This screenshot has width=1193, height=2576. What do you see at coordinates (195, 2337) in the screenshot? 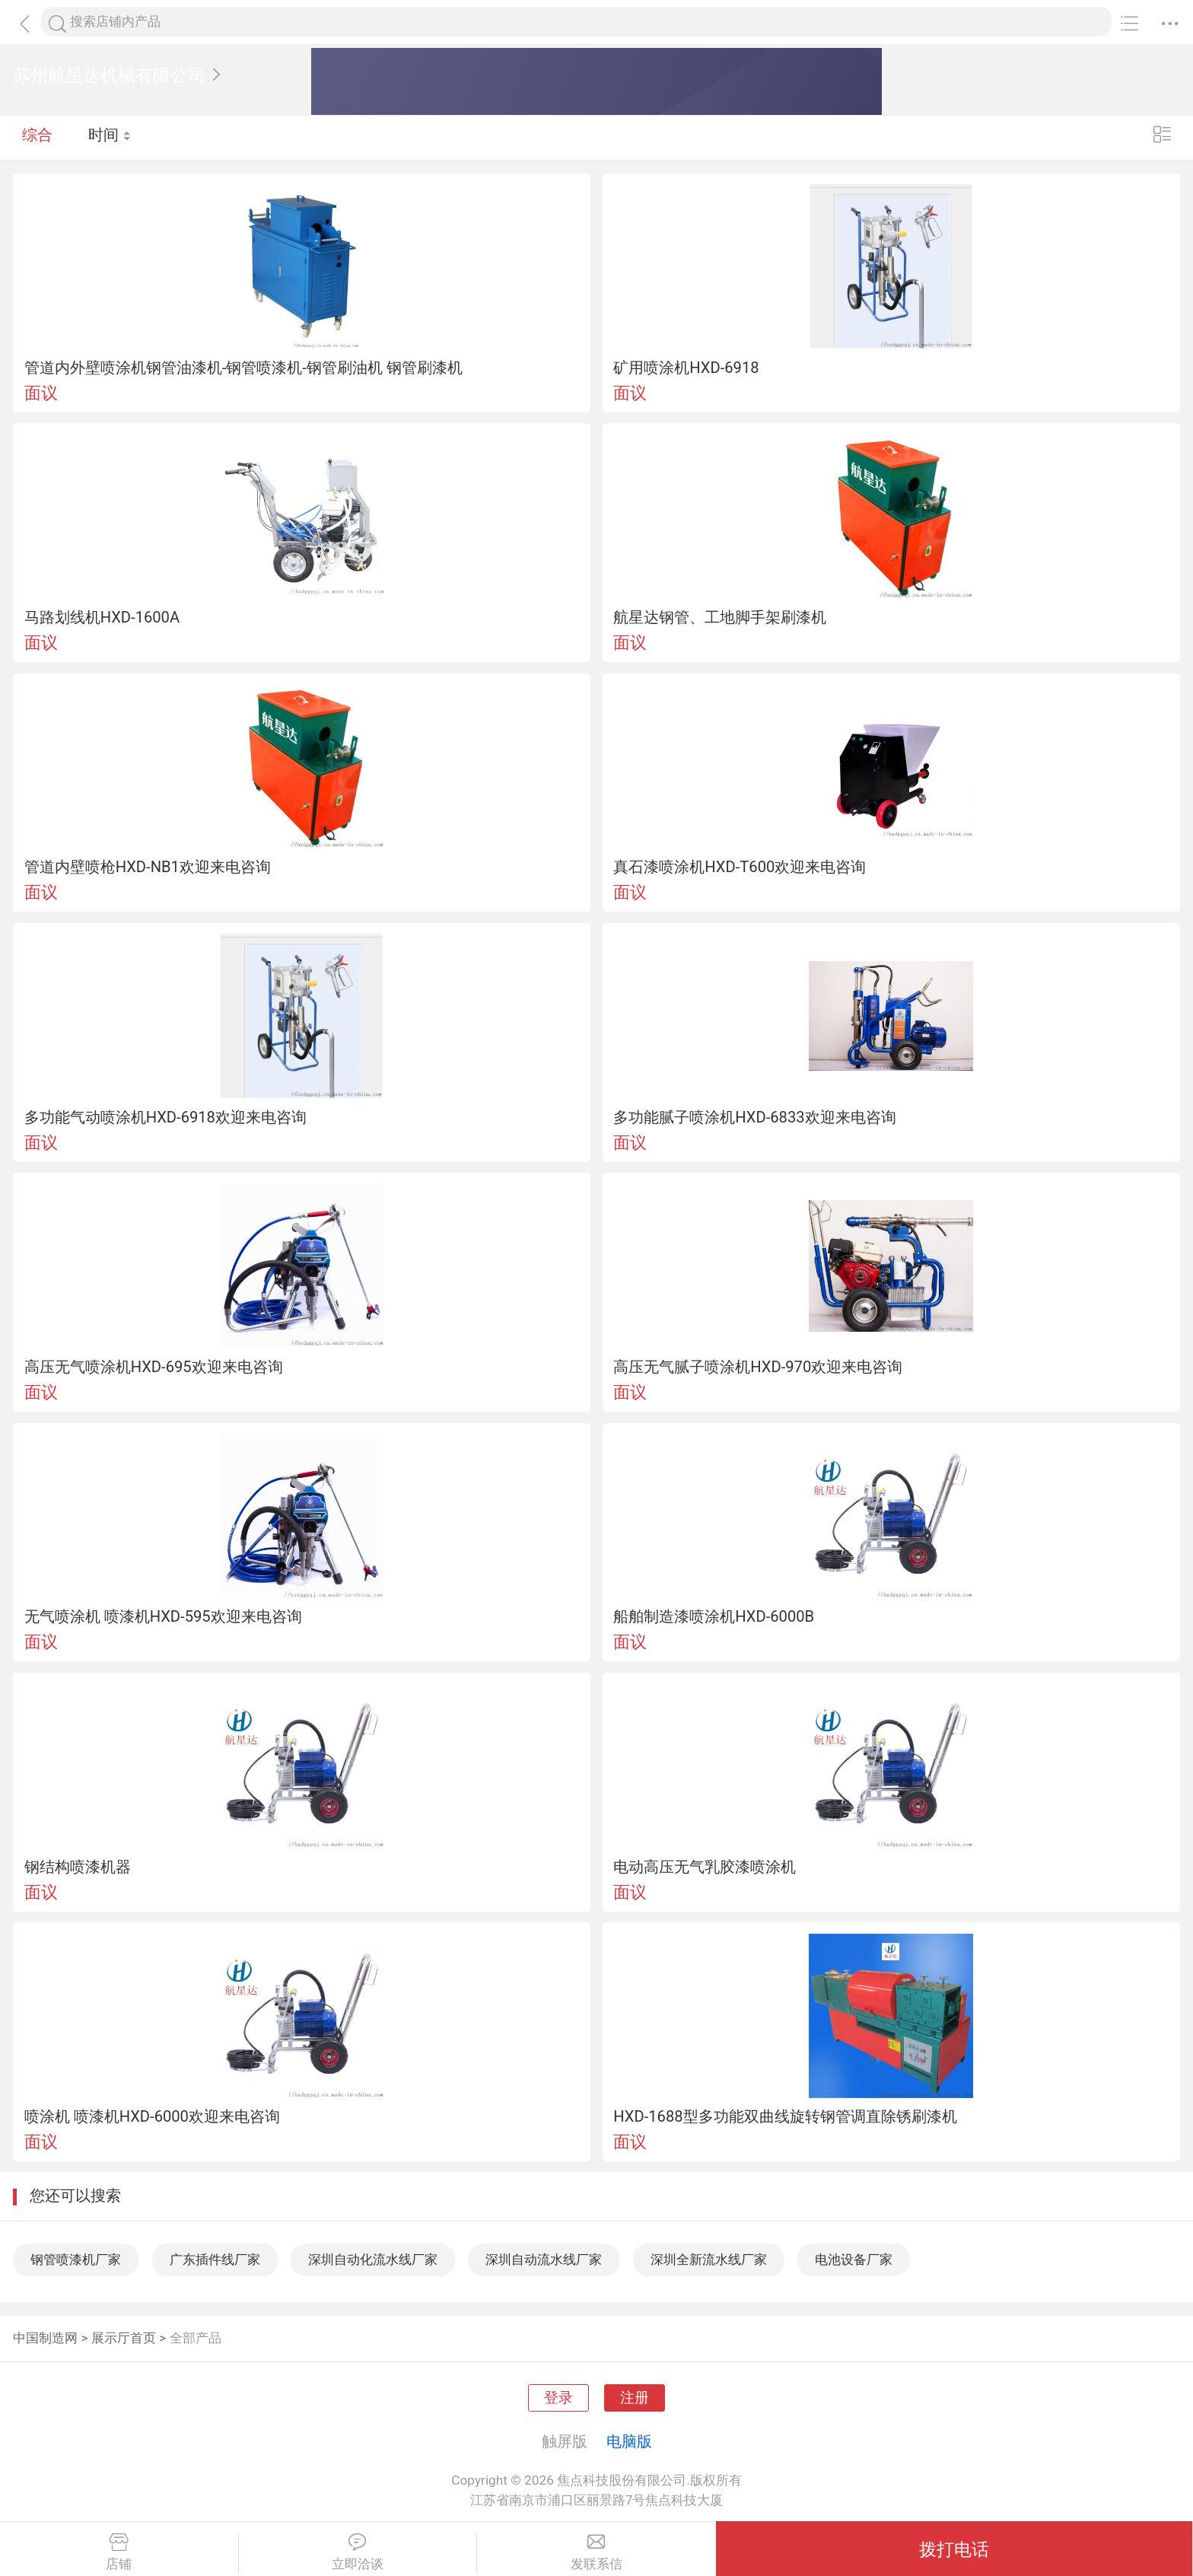
I see `全部产品` at bounding box center [195, 2337].